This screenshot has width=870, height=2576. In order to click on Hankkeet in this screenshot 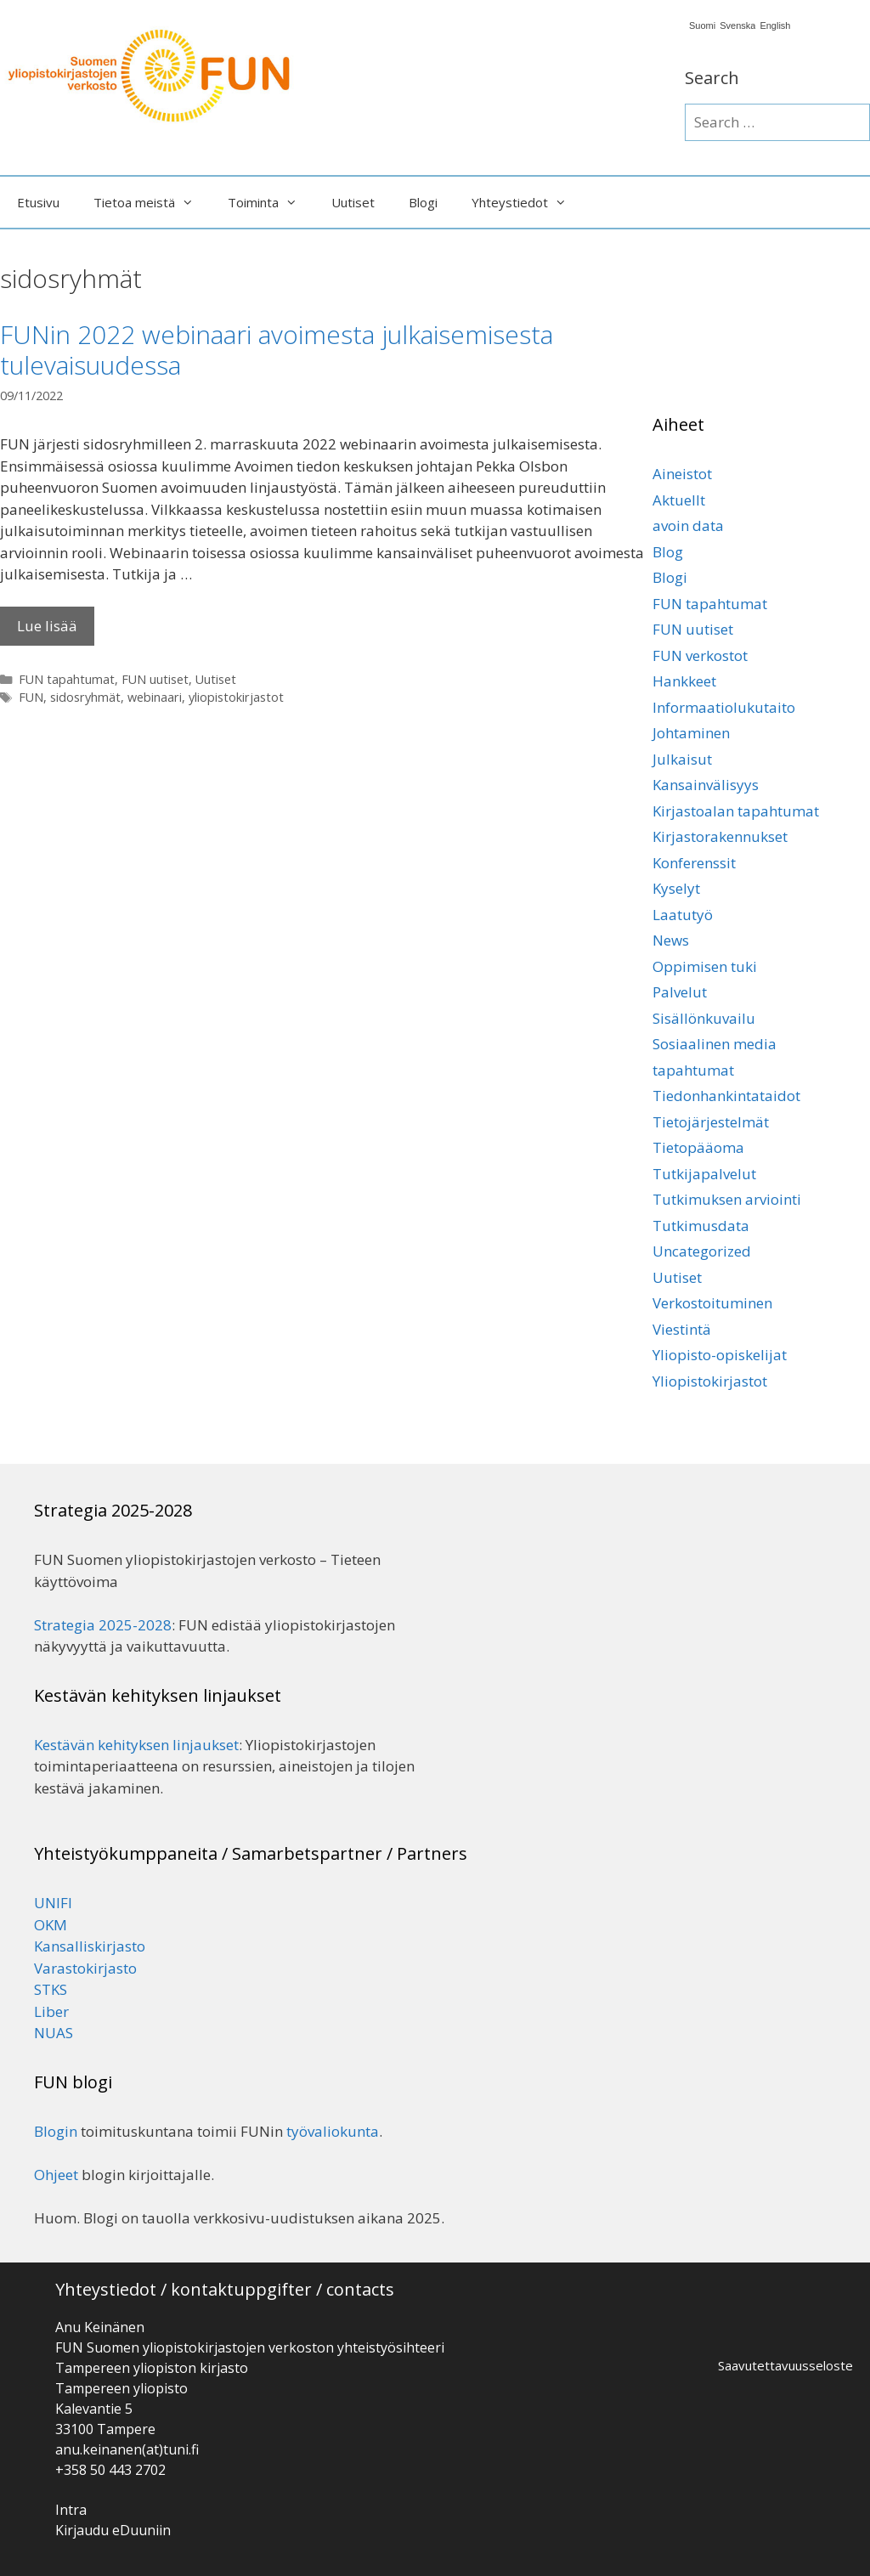, I will do `click(684, 681)`.